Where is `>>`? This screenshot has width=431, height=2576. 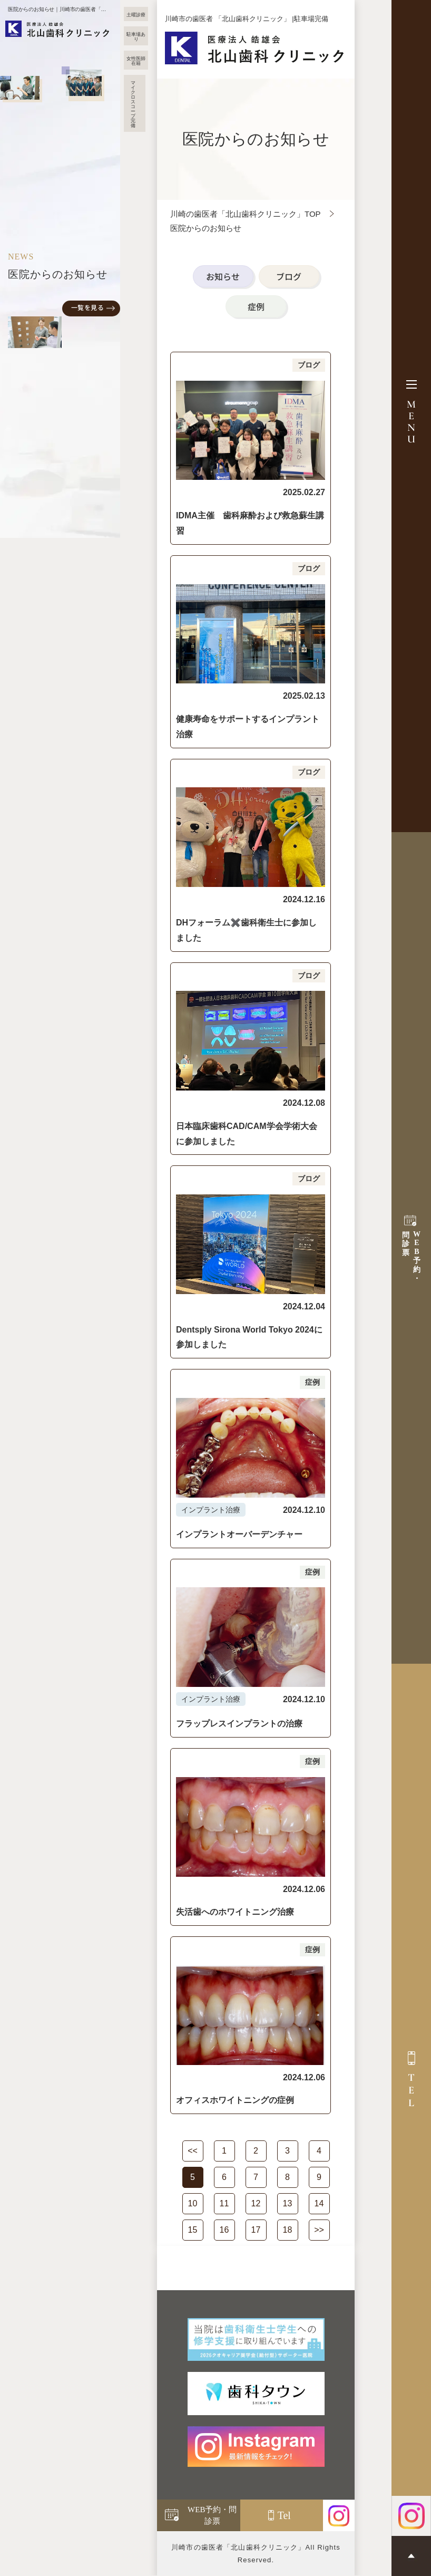
>> is located at coordinates (319, 2229).